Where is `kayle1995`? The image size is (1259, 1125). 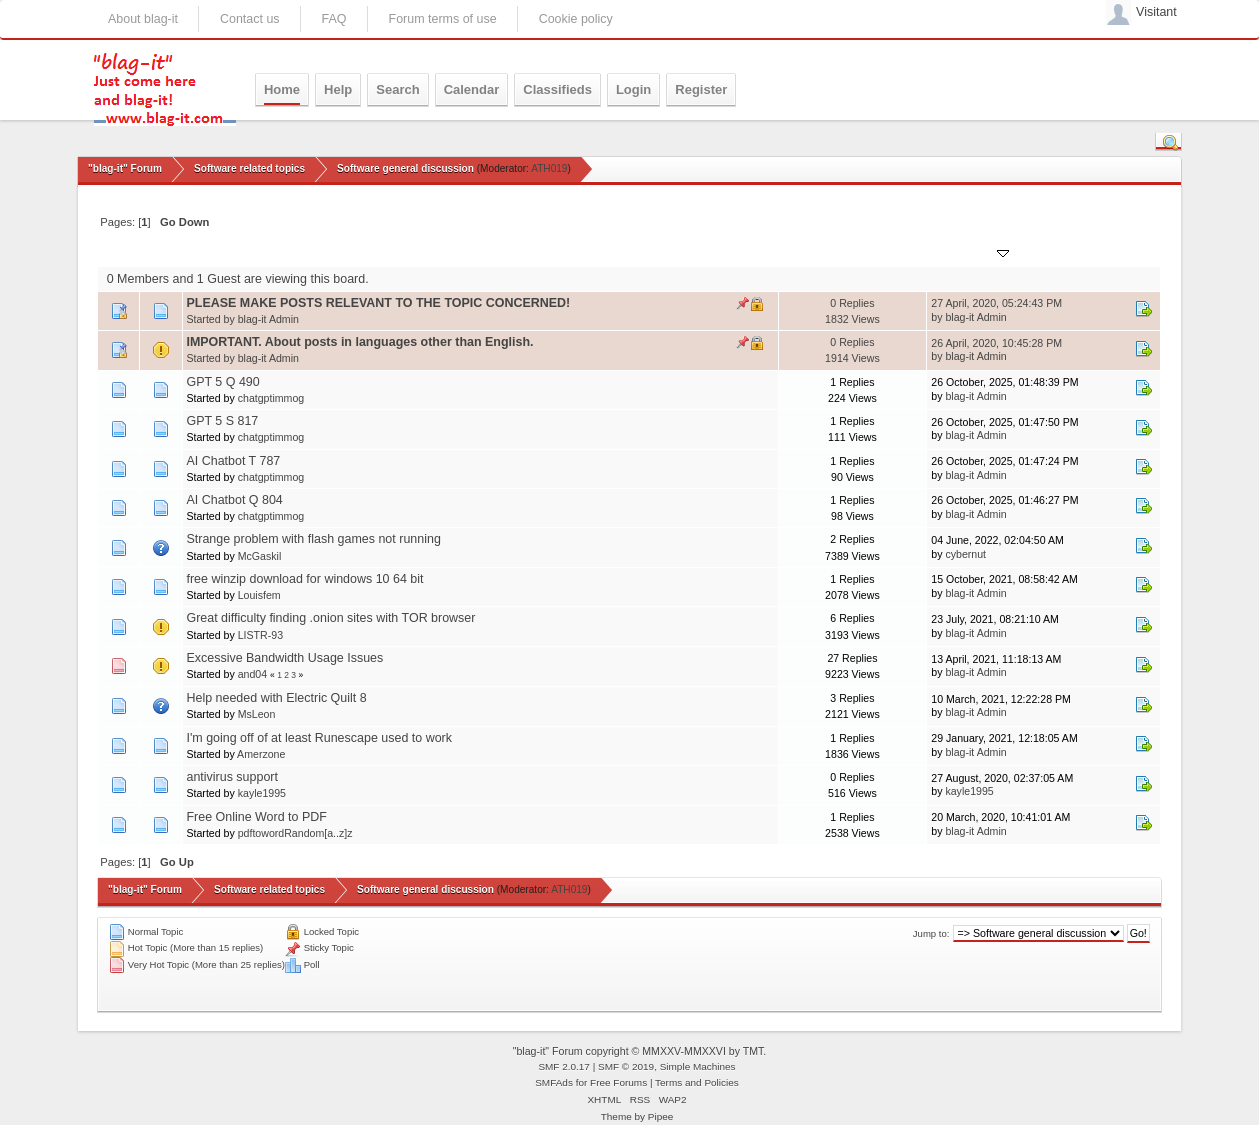
kayle1995 is located at coordinates (262, 793).